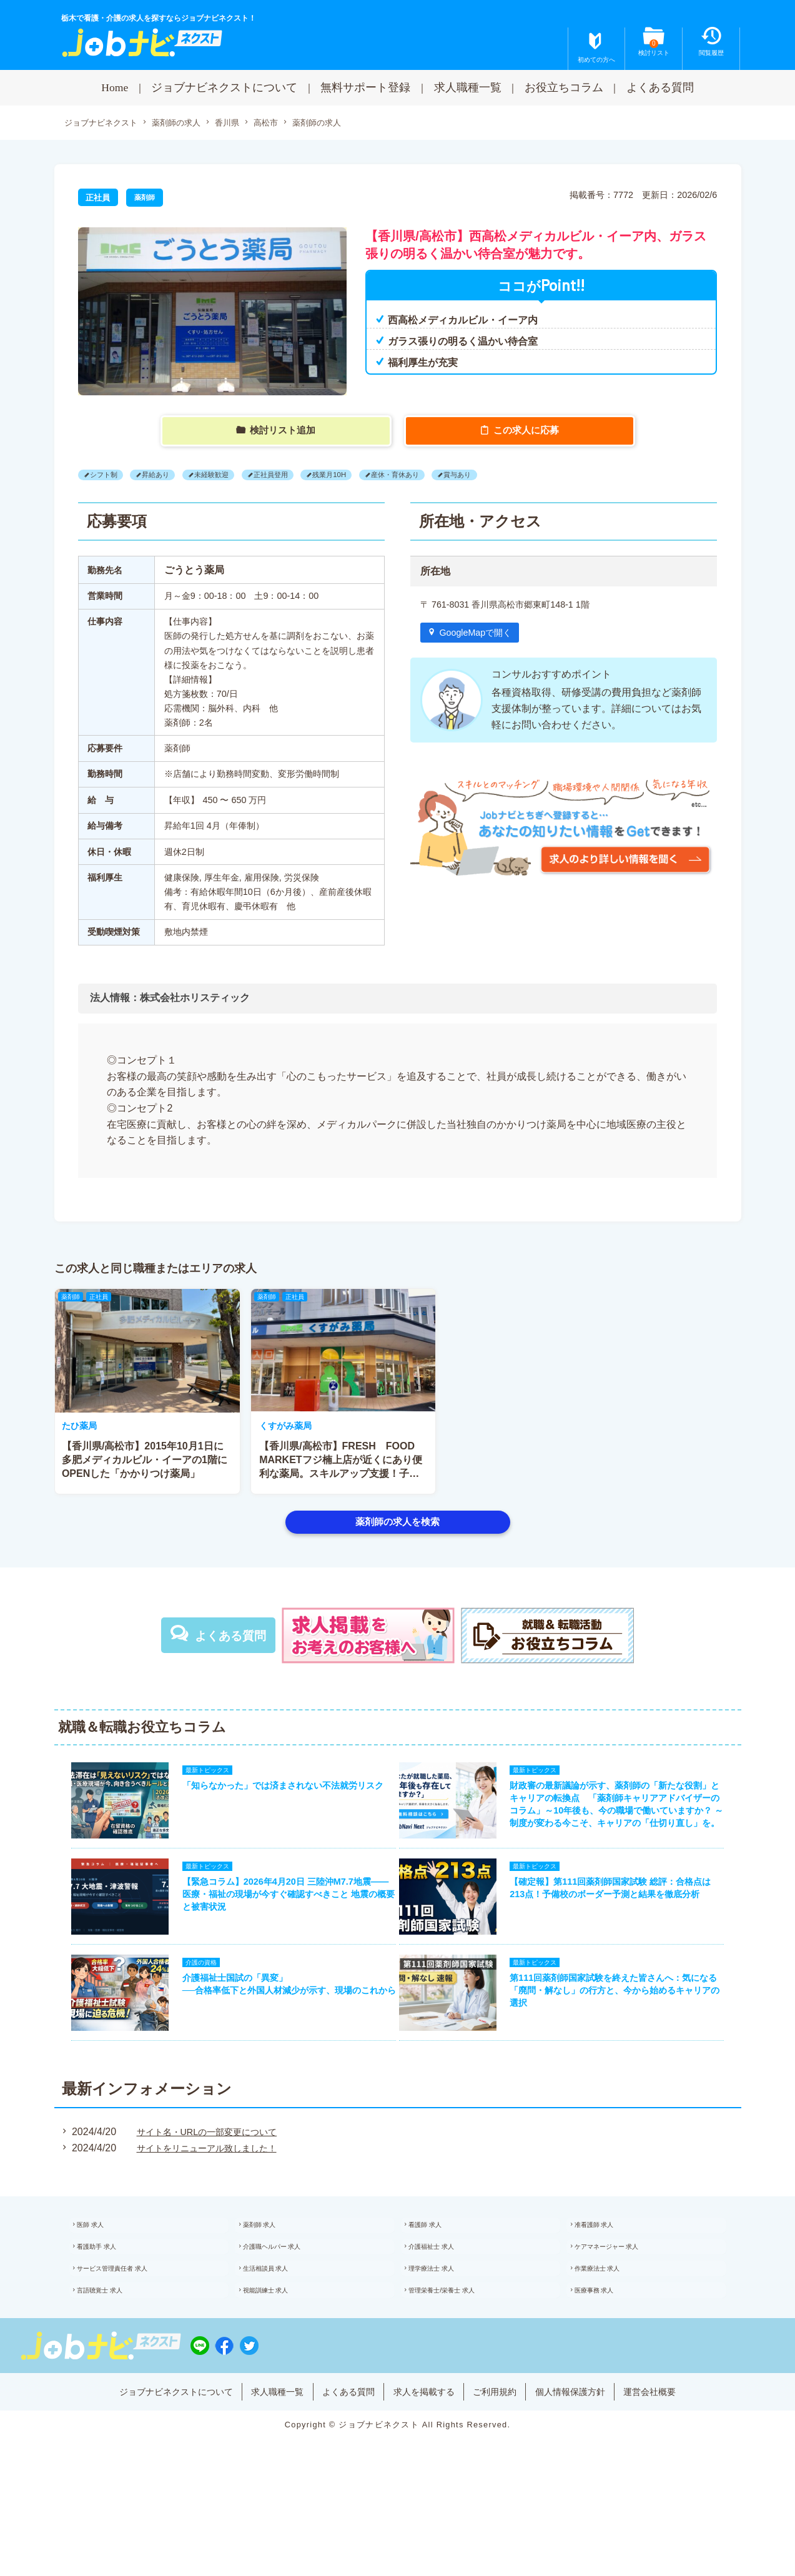 This screenshot has width=795, height=2576. I want to click on ご利用規約, so click(508, 2464).